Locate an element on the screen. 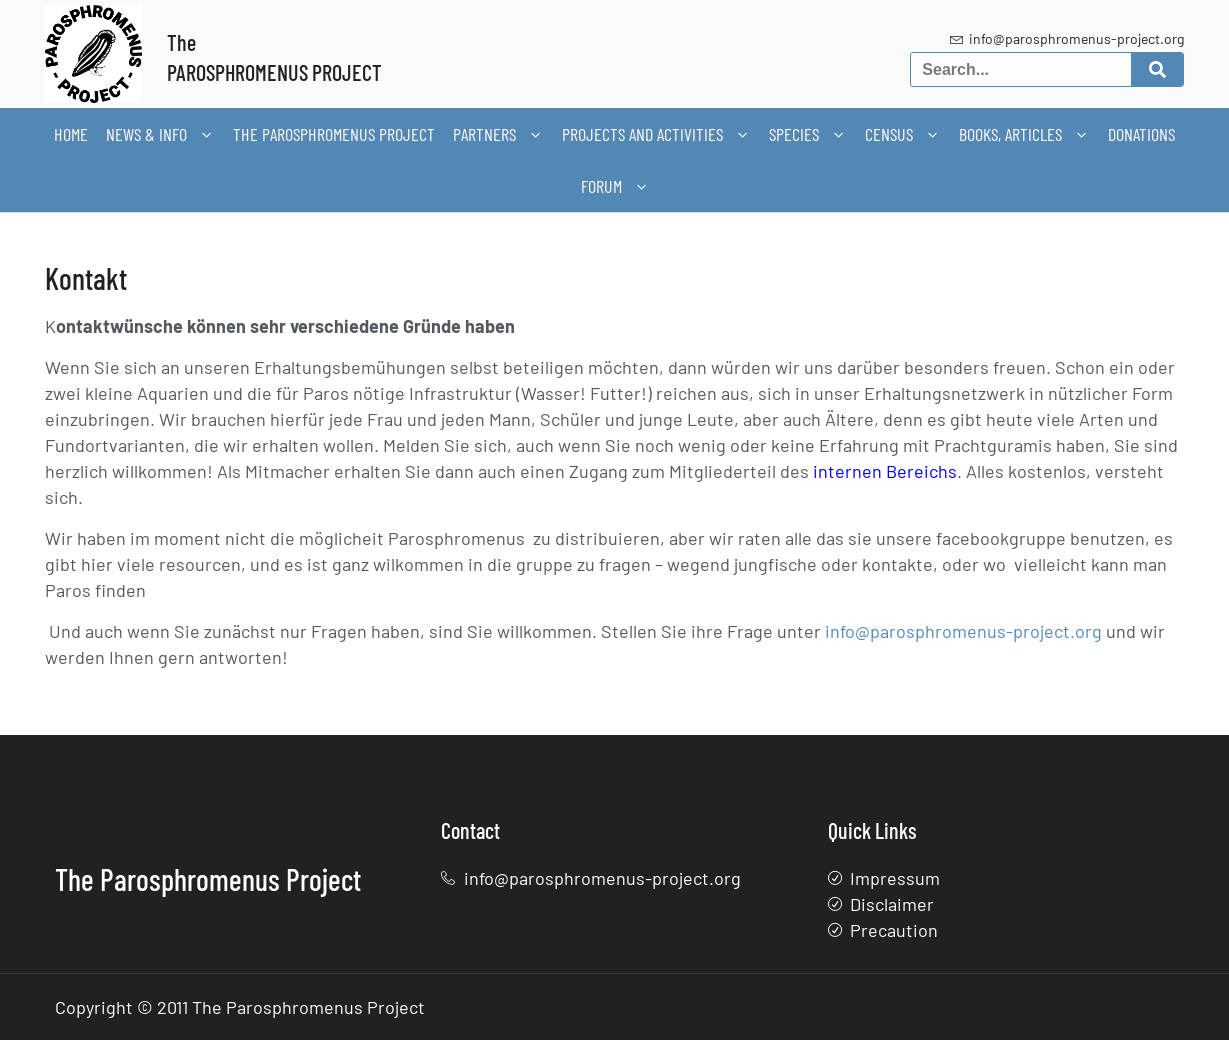 This screenshot has height=1040, width=1229. Projects and activities is located at coordinates (656, 134).